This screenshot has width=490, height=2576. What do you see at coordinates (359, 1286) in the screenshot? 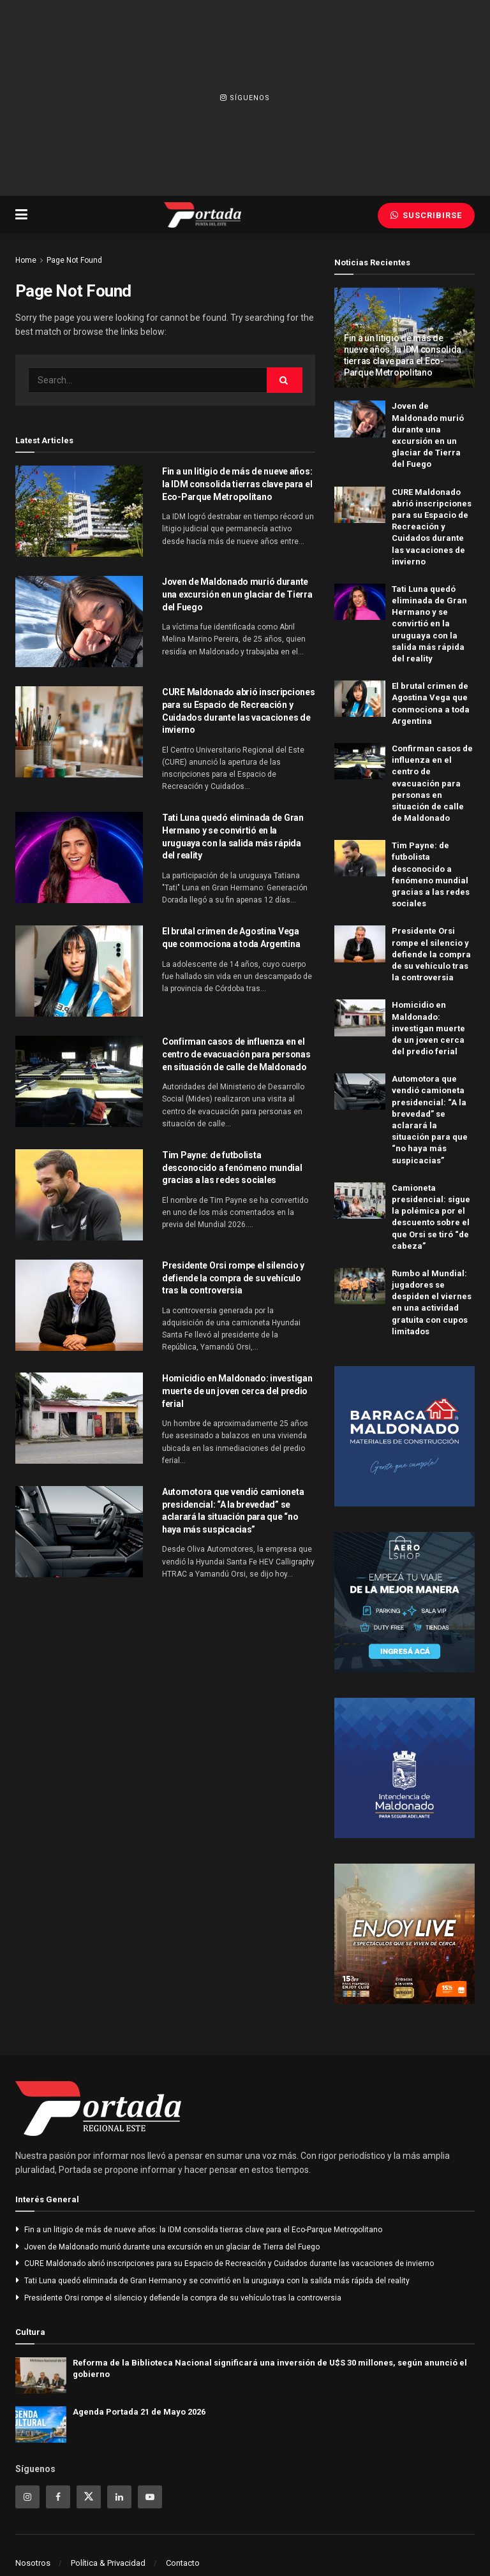
I see `[Read article: Rumbo al Mundial: jugadores se despiden el viernes en una actividad gratuita con cupos limitados]` at bounding box center [359, 1286].